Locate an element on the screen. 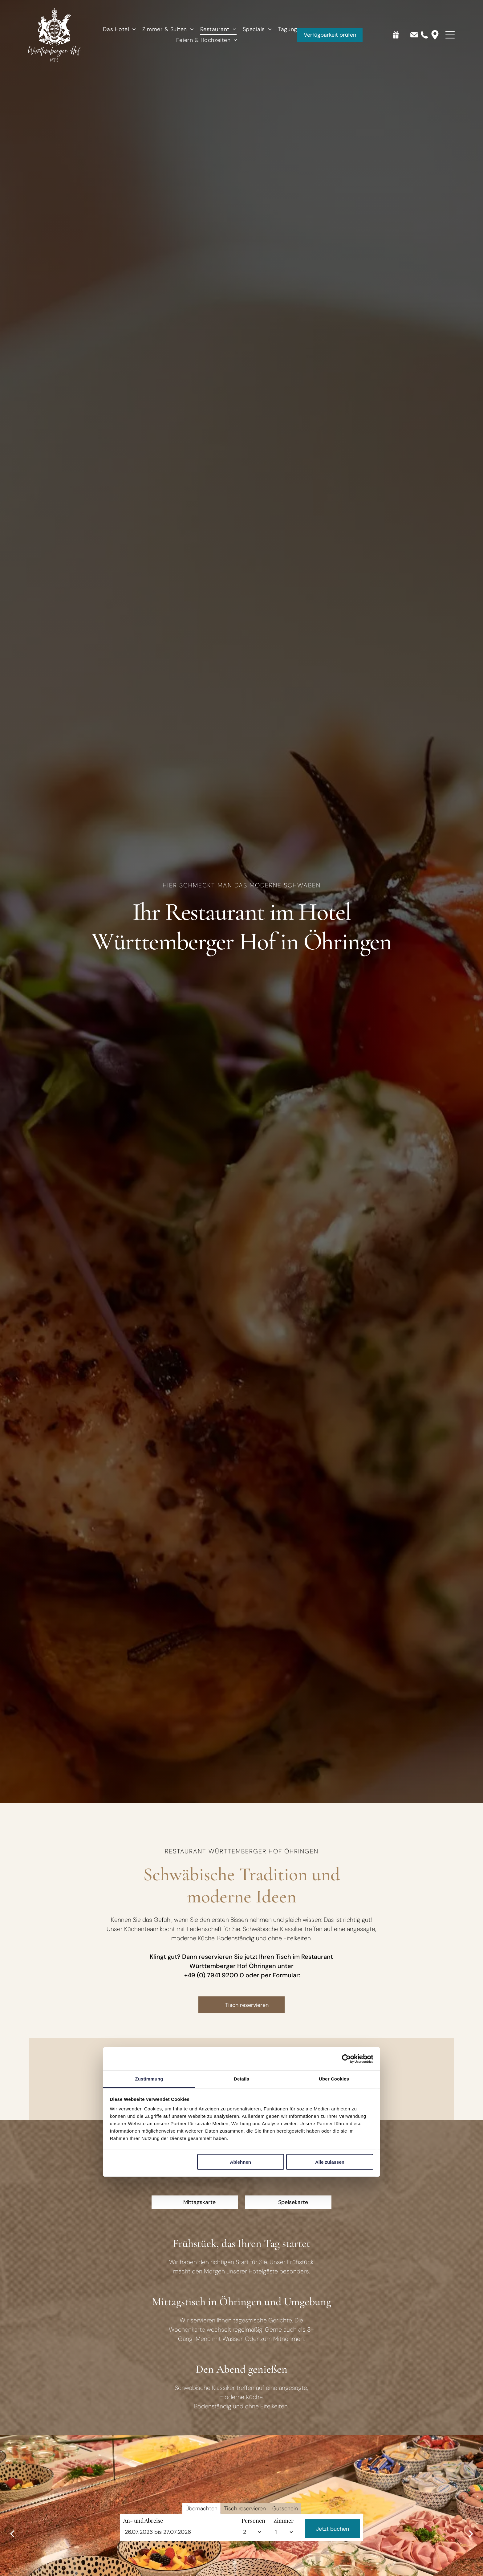 The height and width of the screenshot is (2576, 483). [Open menu] is located at coordinates (450, 34).